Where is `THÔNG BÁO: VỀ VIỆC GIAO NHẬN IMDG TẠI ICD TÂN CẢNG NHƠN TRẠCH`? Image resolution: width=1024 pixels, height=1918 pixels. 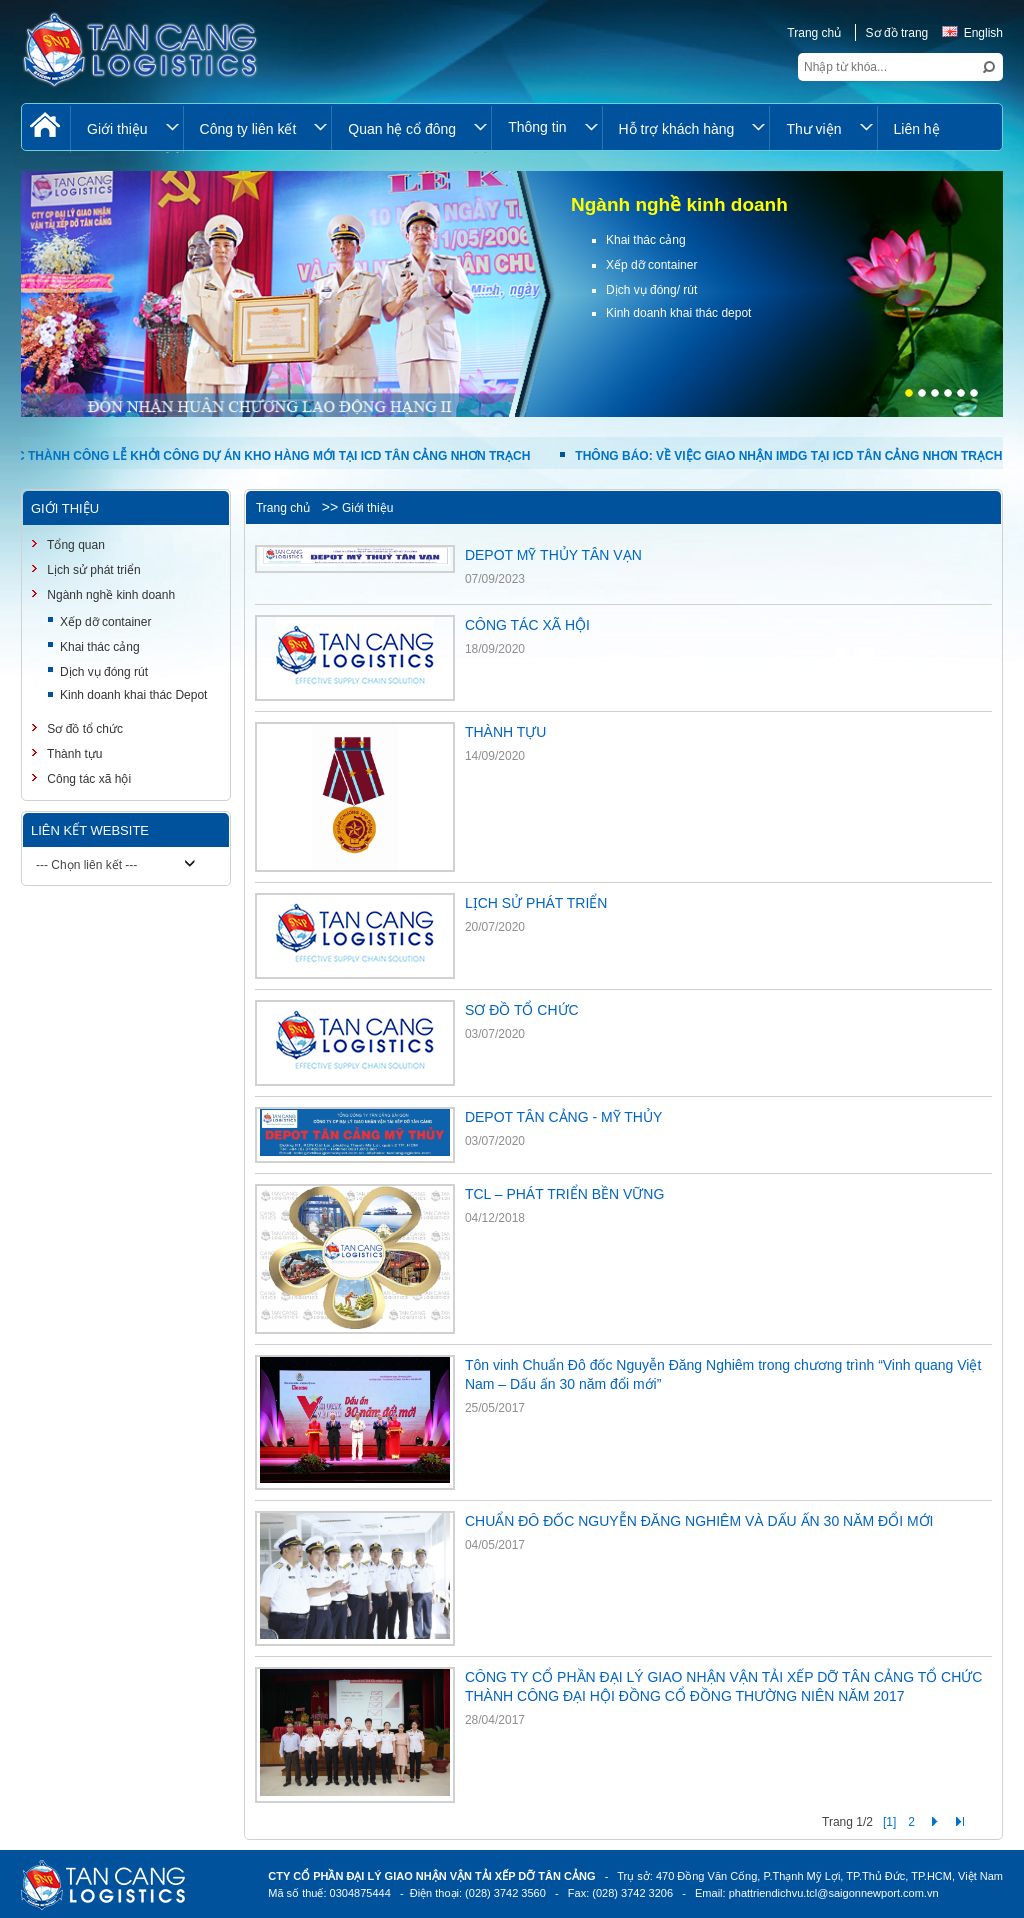
THÔNG BÁO: VỀ VIỆC GIAO NHẬN IMDG TẠI ICD TÂN CẢNG NHƠN TRẠCH is located at coordinates (795, 456).